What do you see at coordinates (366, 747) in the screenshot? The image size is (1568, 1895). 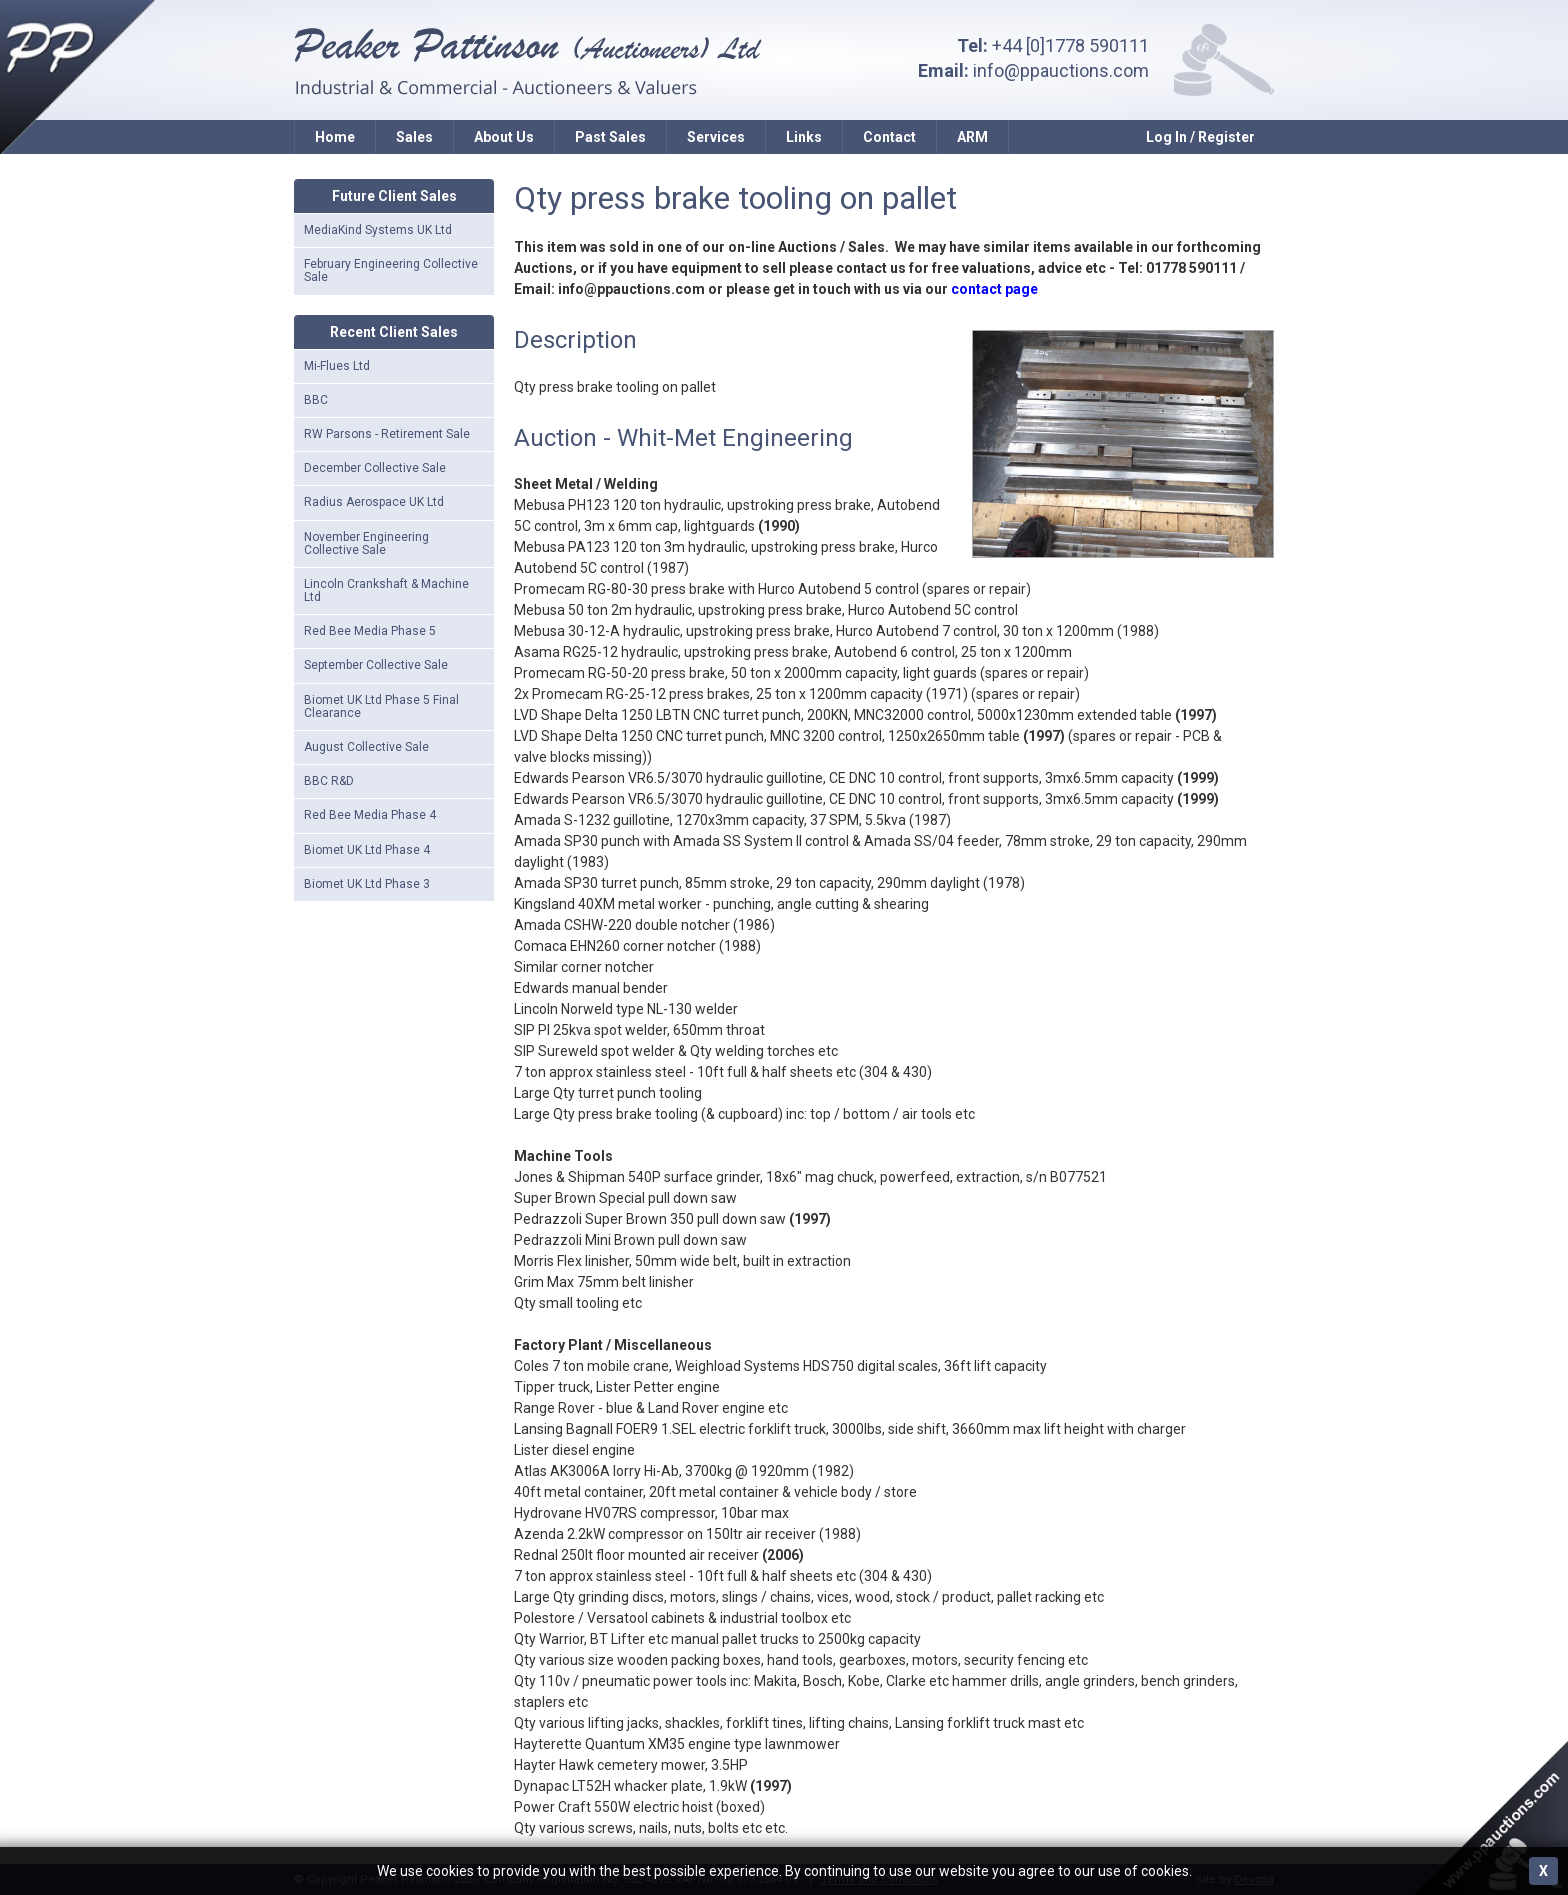 I see `August Collective Sale` at bounding box center [366, 747].